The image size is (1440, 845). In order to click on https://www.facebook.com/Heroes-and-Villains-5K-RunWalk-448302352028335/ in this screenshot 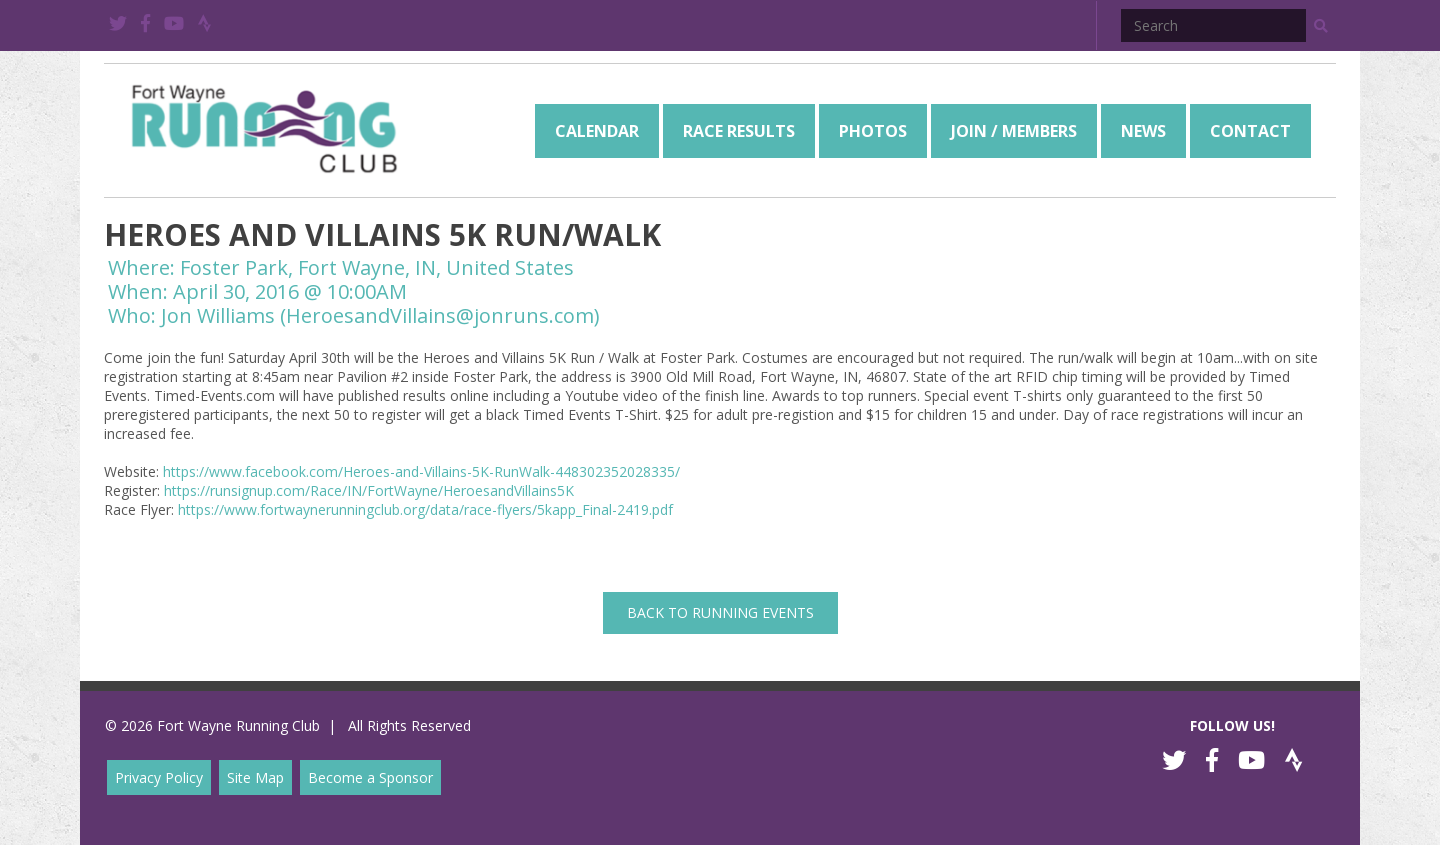, I will do `click(421, 471)`.